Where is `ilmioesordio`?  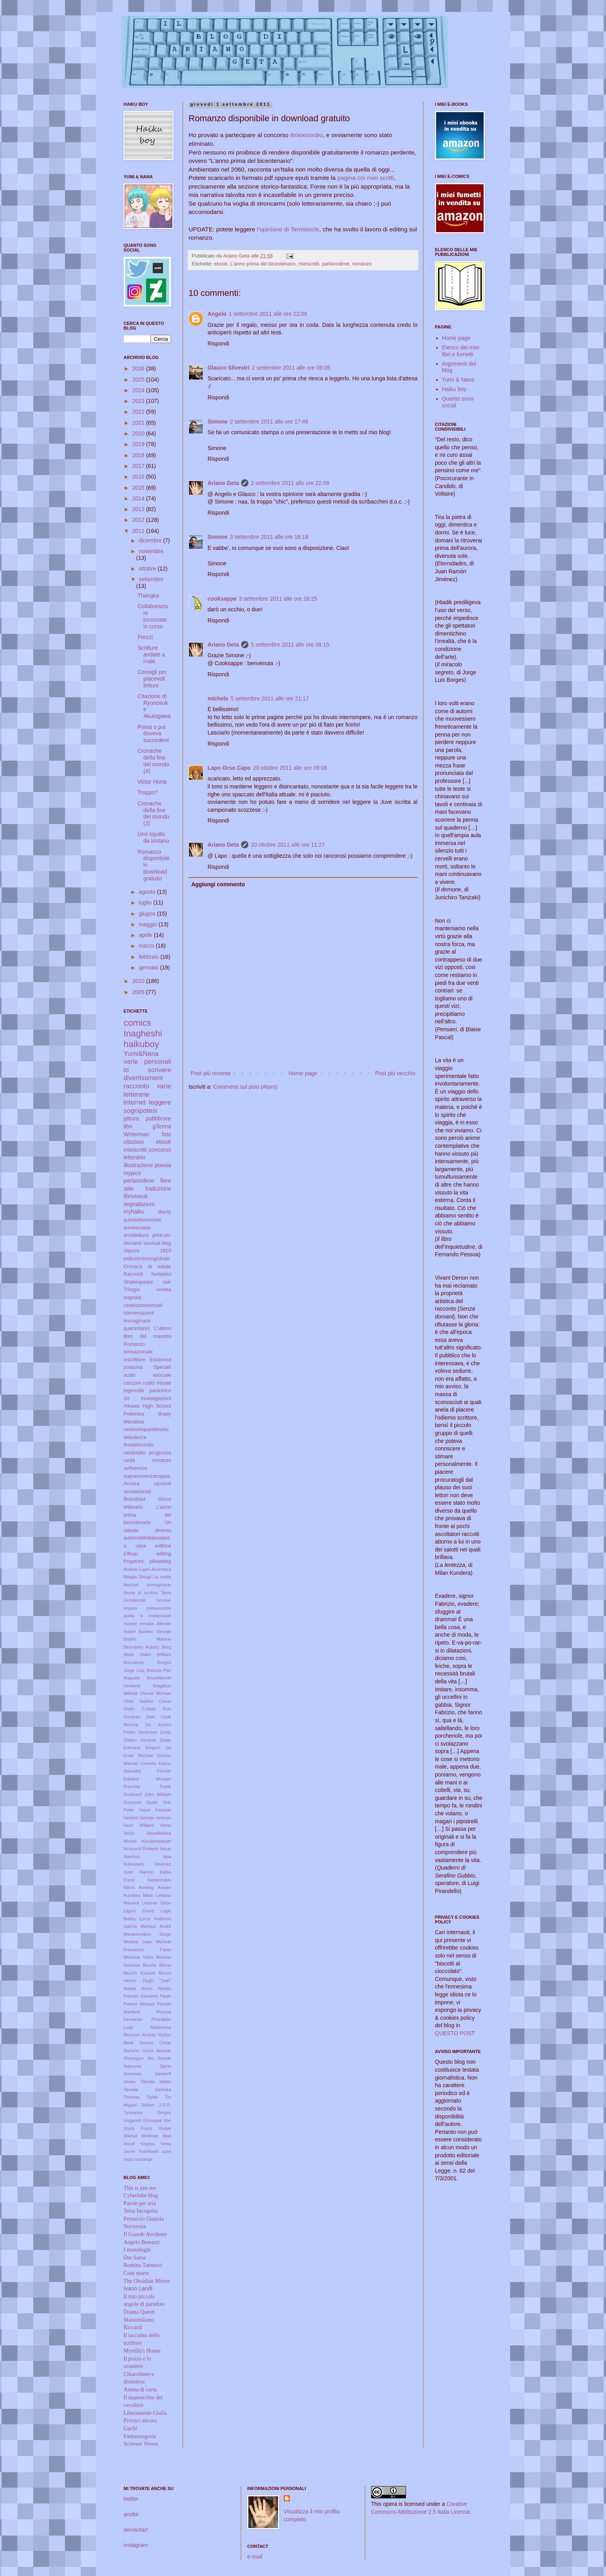
ilmioesordio is located at coordinates (306, 135).